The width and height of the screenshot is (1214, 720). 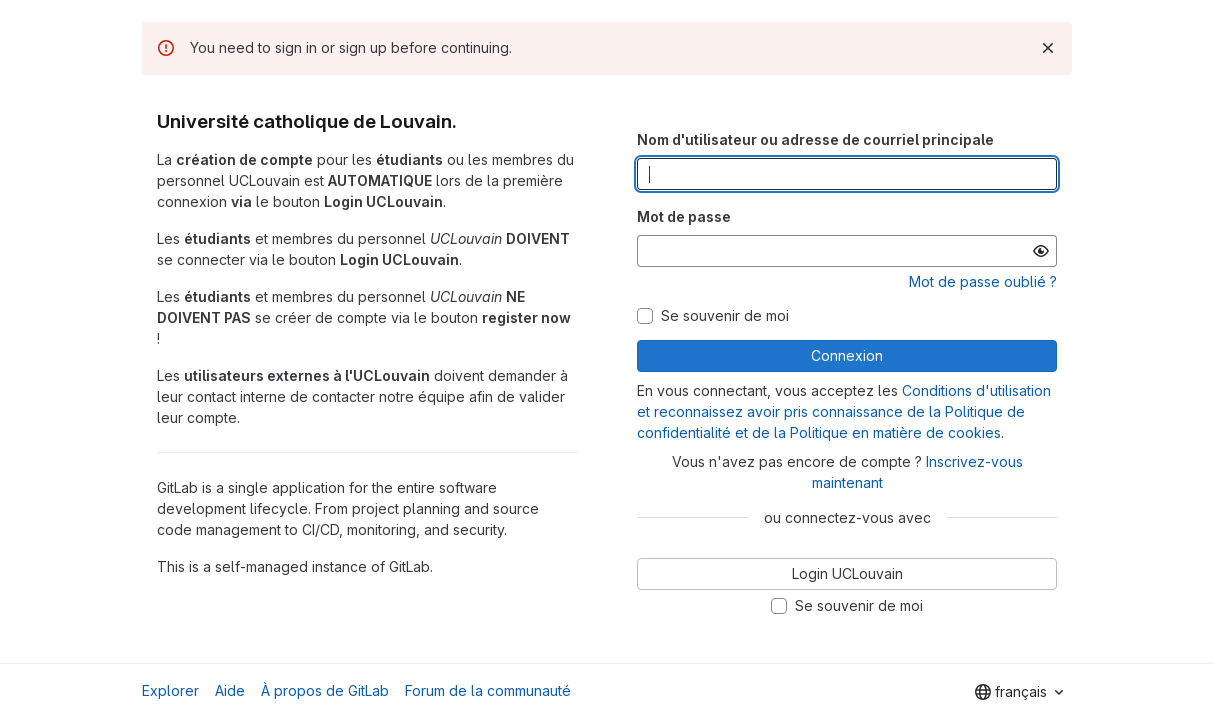 I want to click on Forum de la communauté, so click(x=488, y=690).